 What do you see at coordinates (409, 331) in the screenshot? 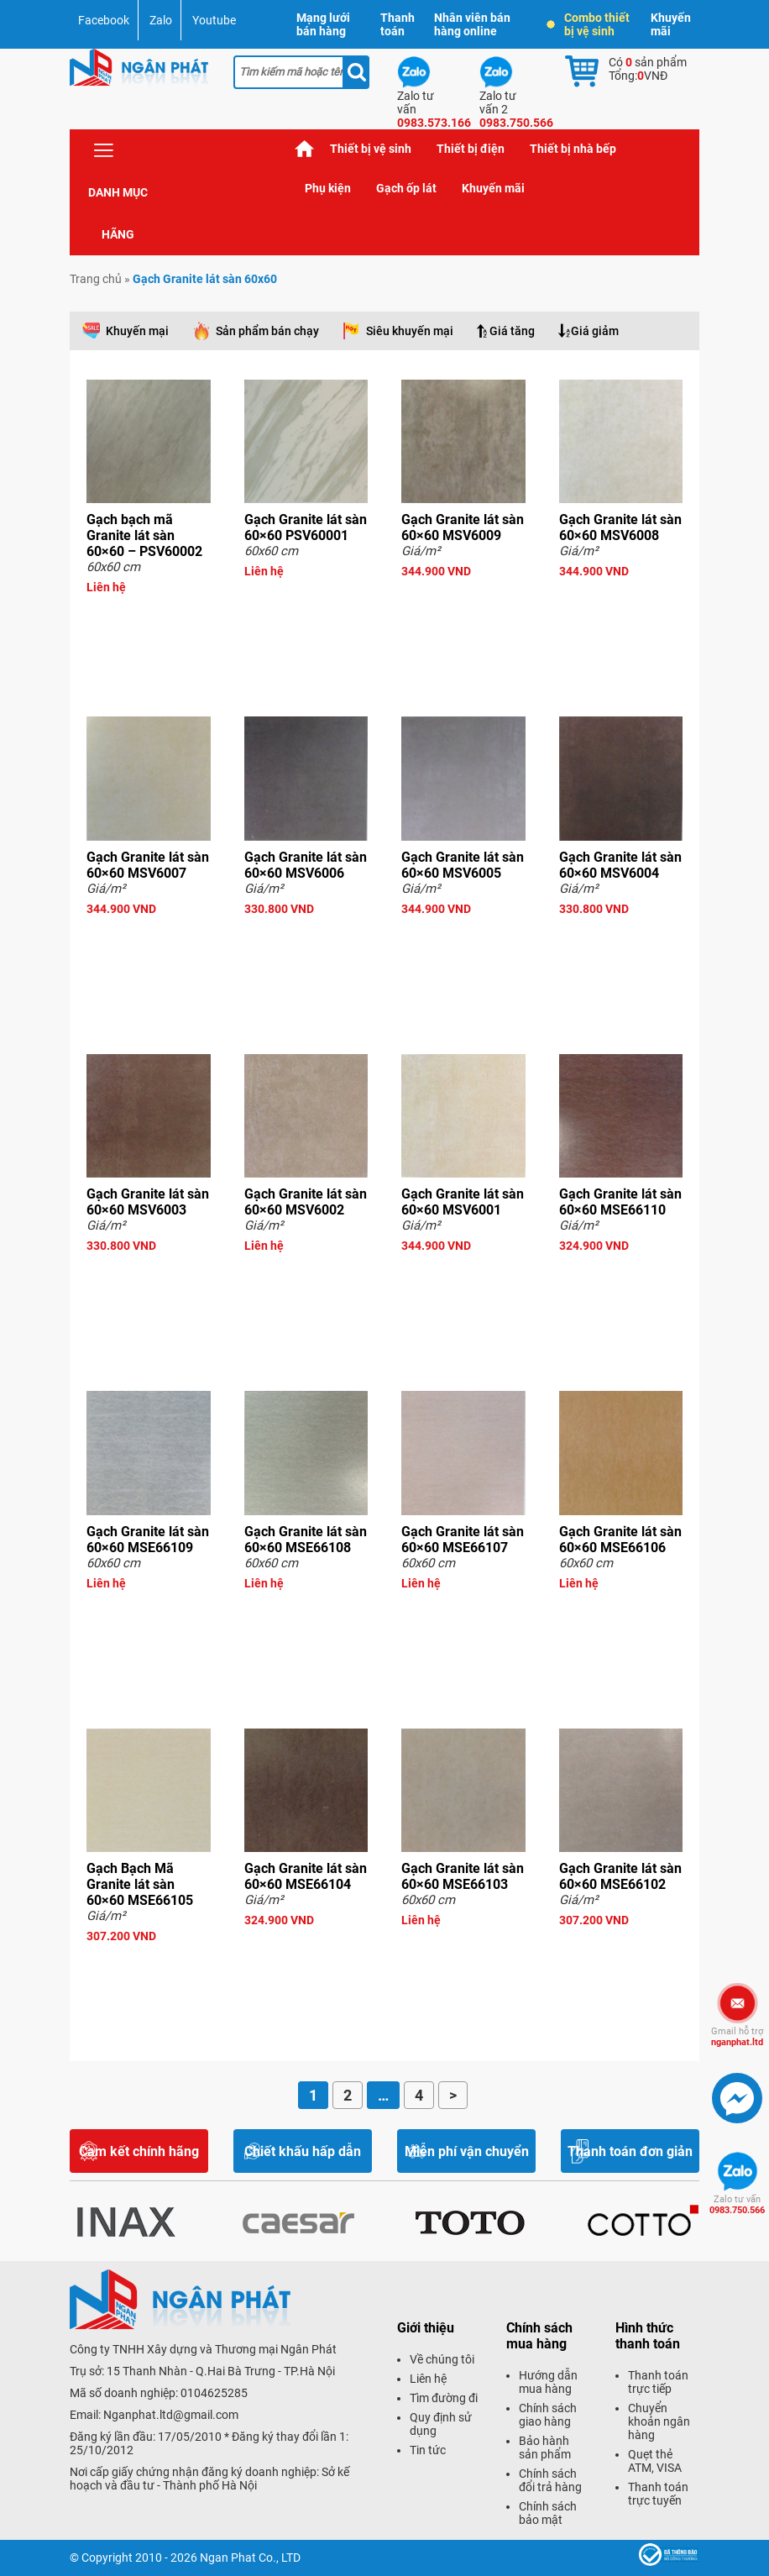
I see `Siêu khuyến mại` at bounding box center [409, 331].